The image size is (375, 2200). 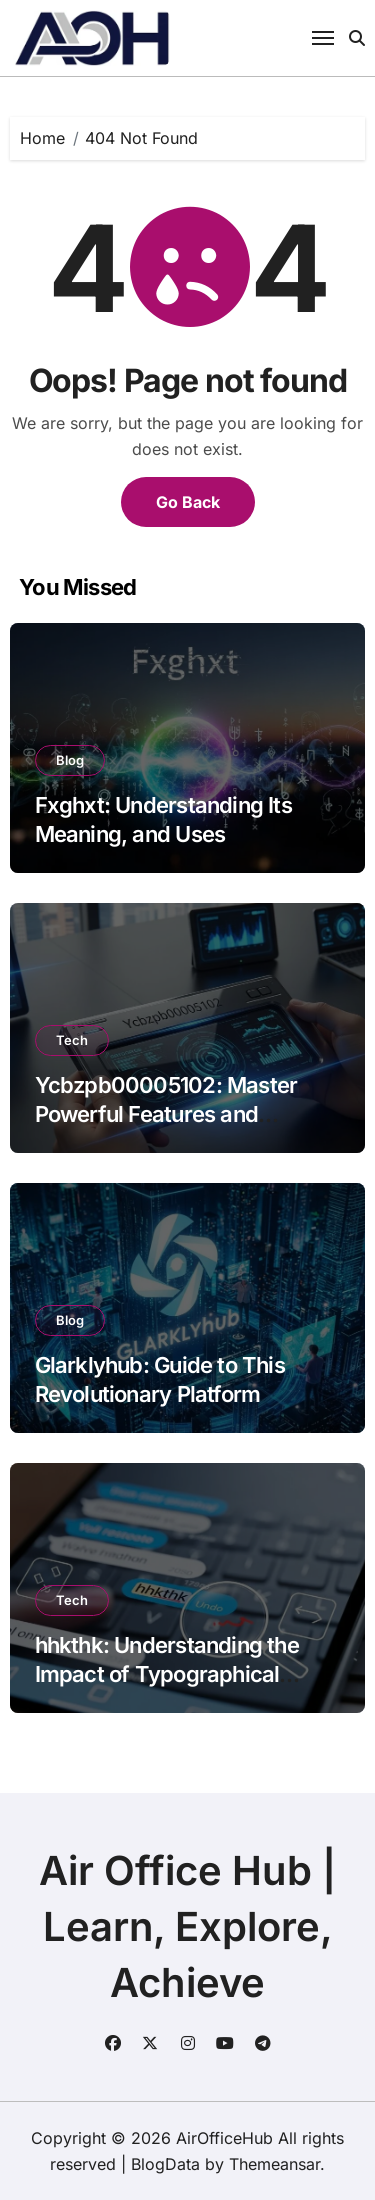 I want to click on Go Back, so click(x=188, y=502).